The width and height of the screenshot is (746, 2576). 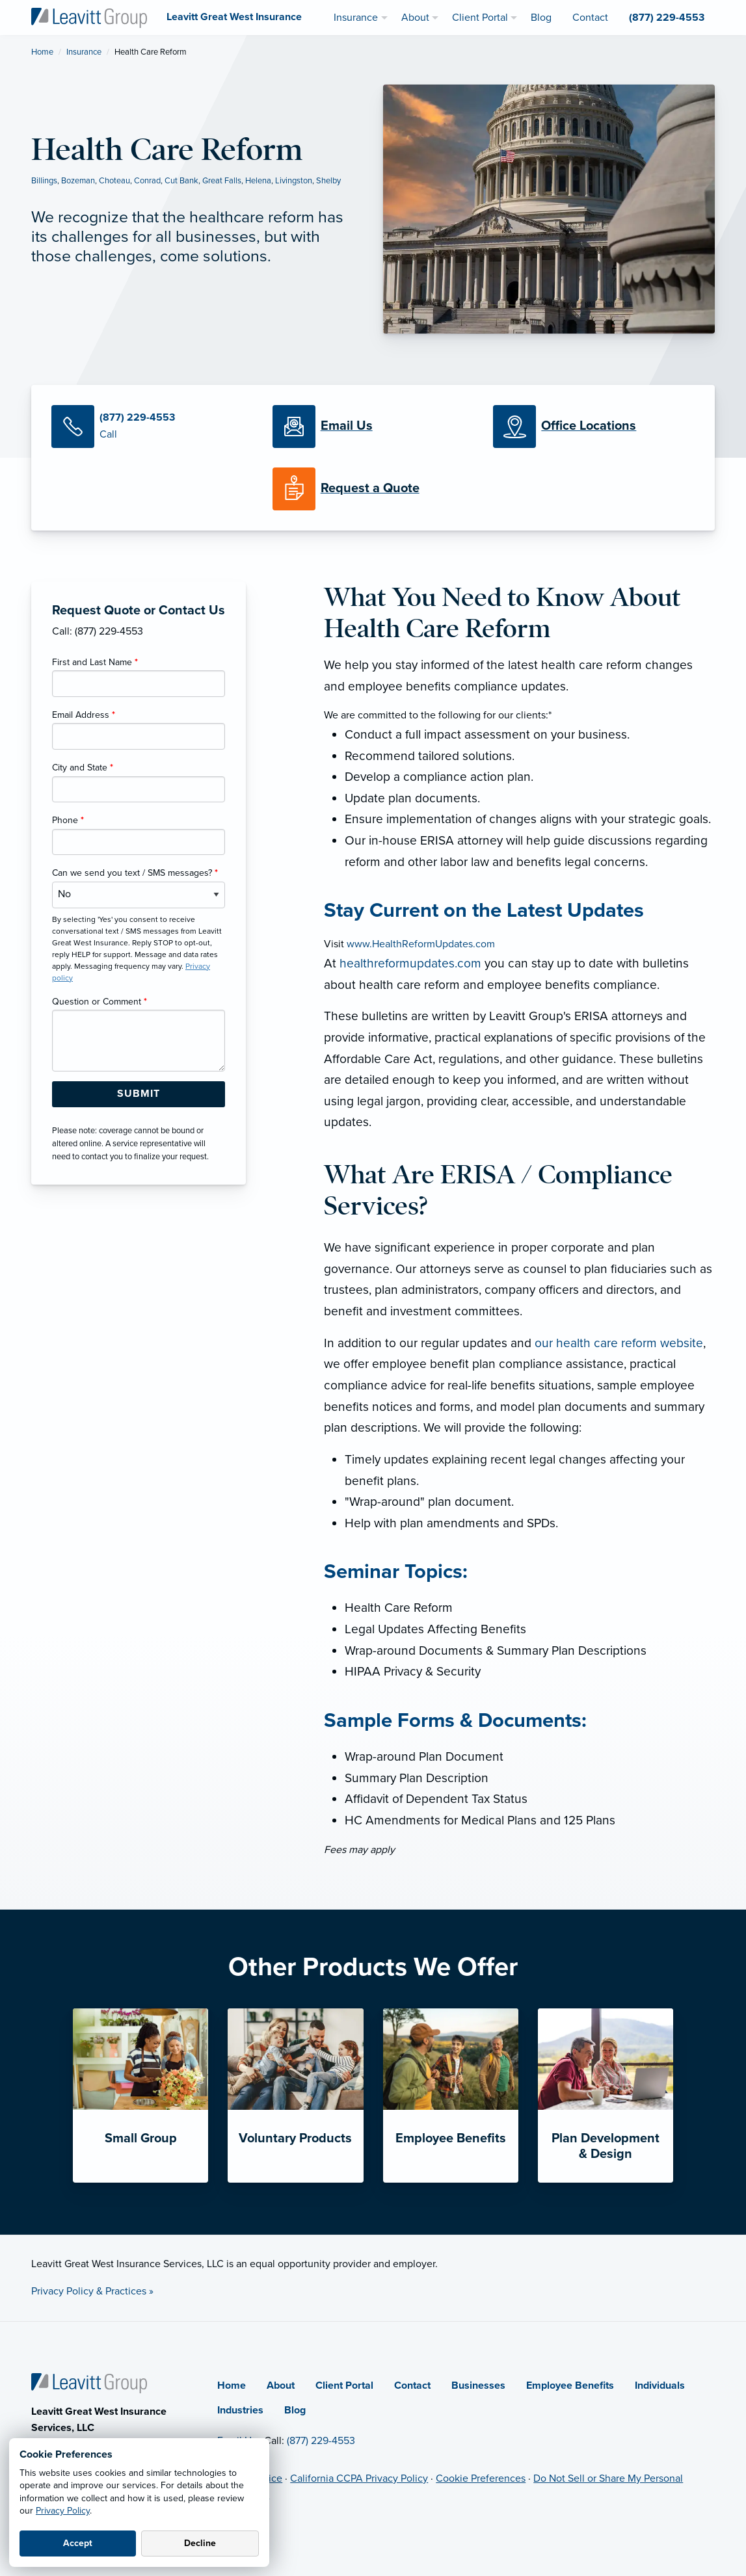 I want to click on About, so click(x=281, y=2385).